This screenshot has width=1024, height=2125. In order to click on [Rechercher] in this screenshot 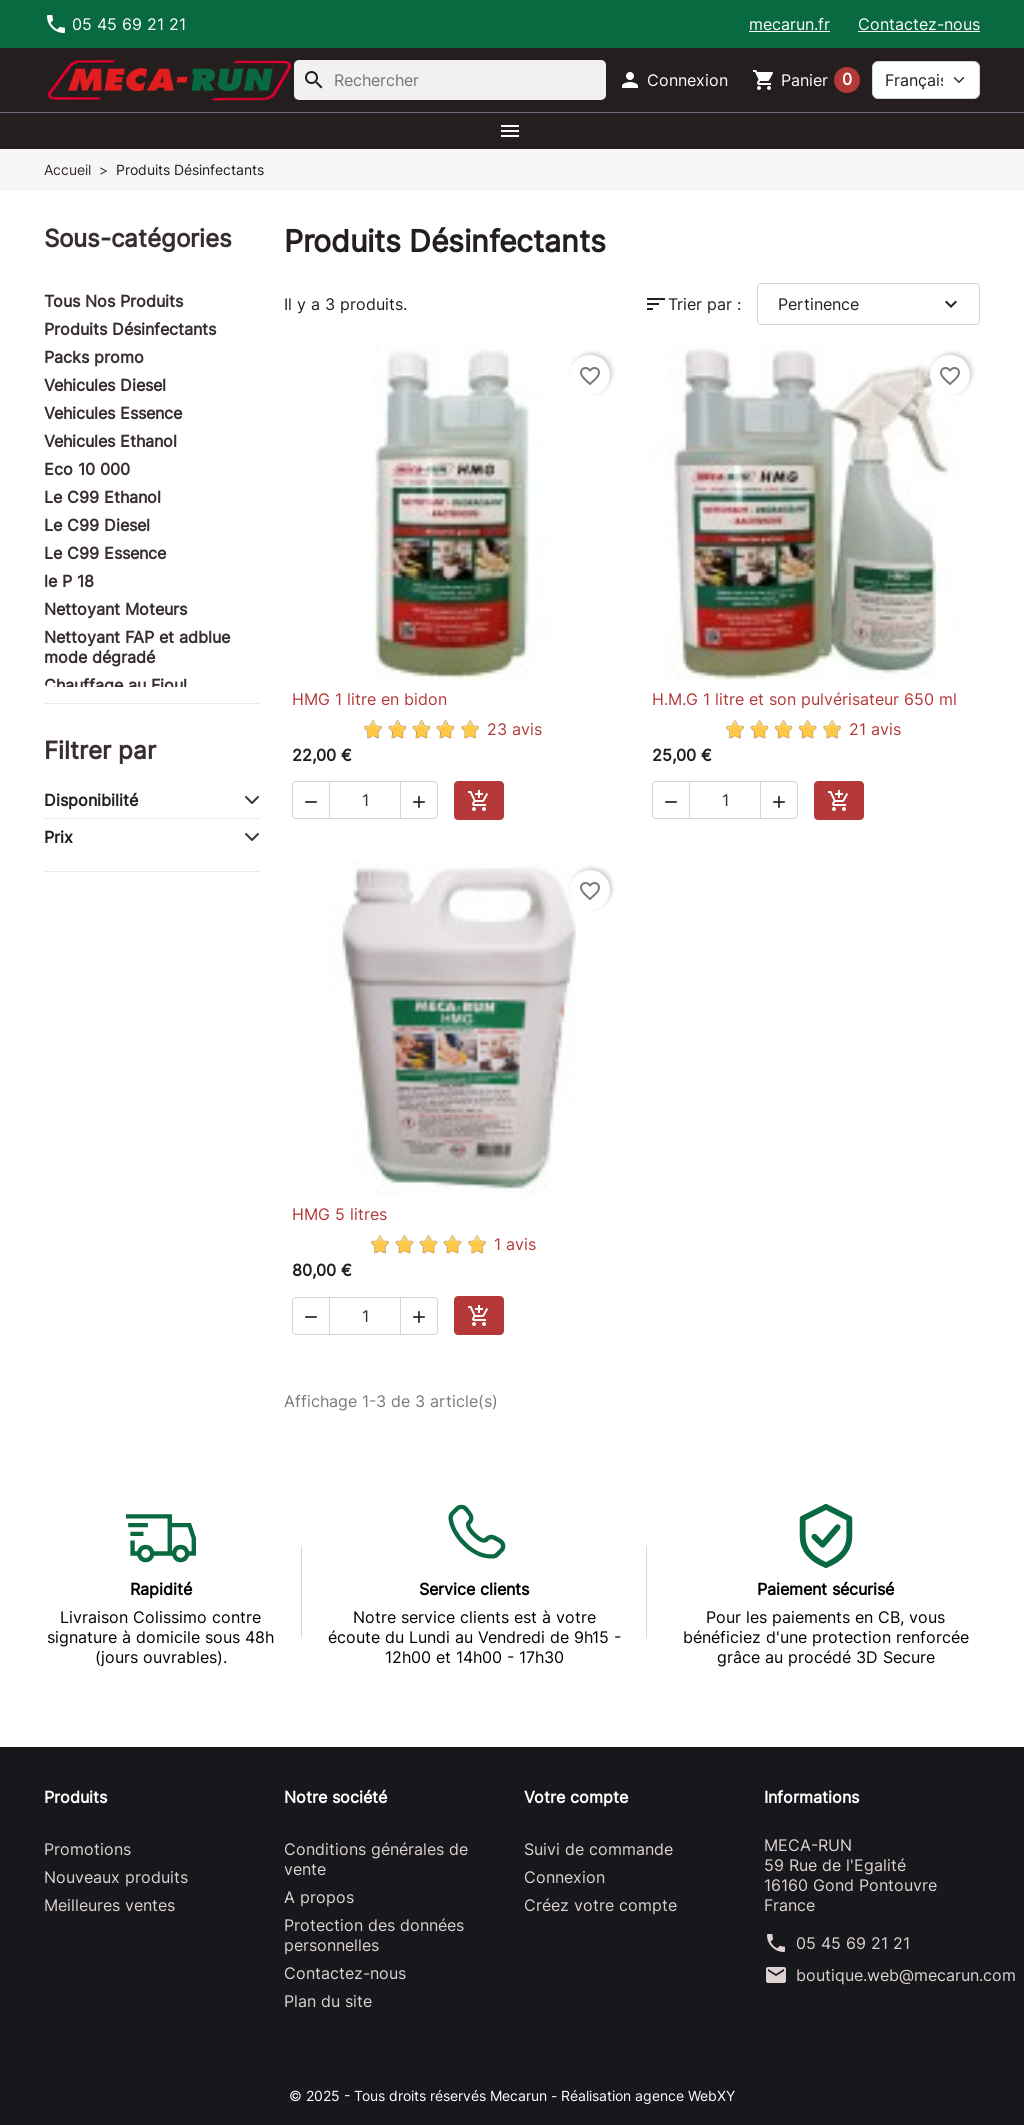, I will do `click(450, 80)`.